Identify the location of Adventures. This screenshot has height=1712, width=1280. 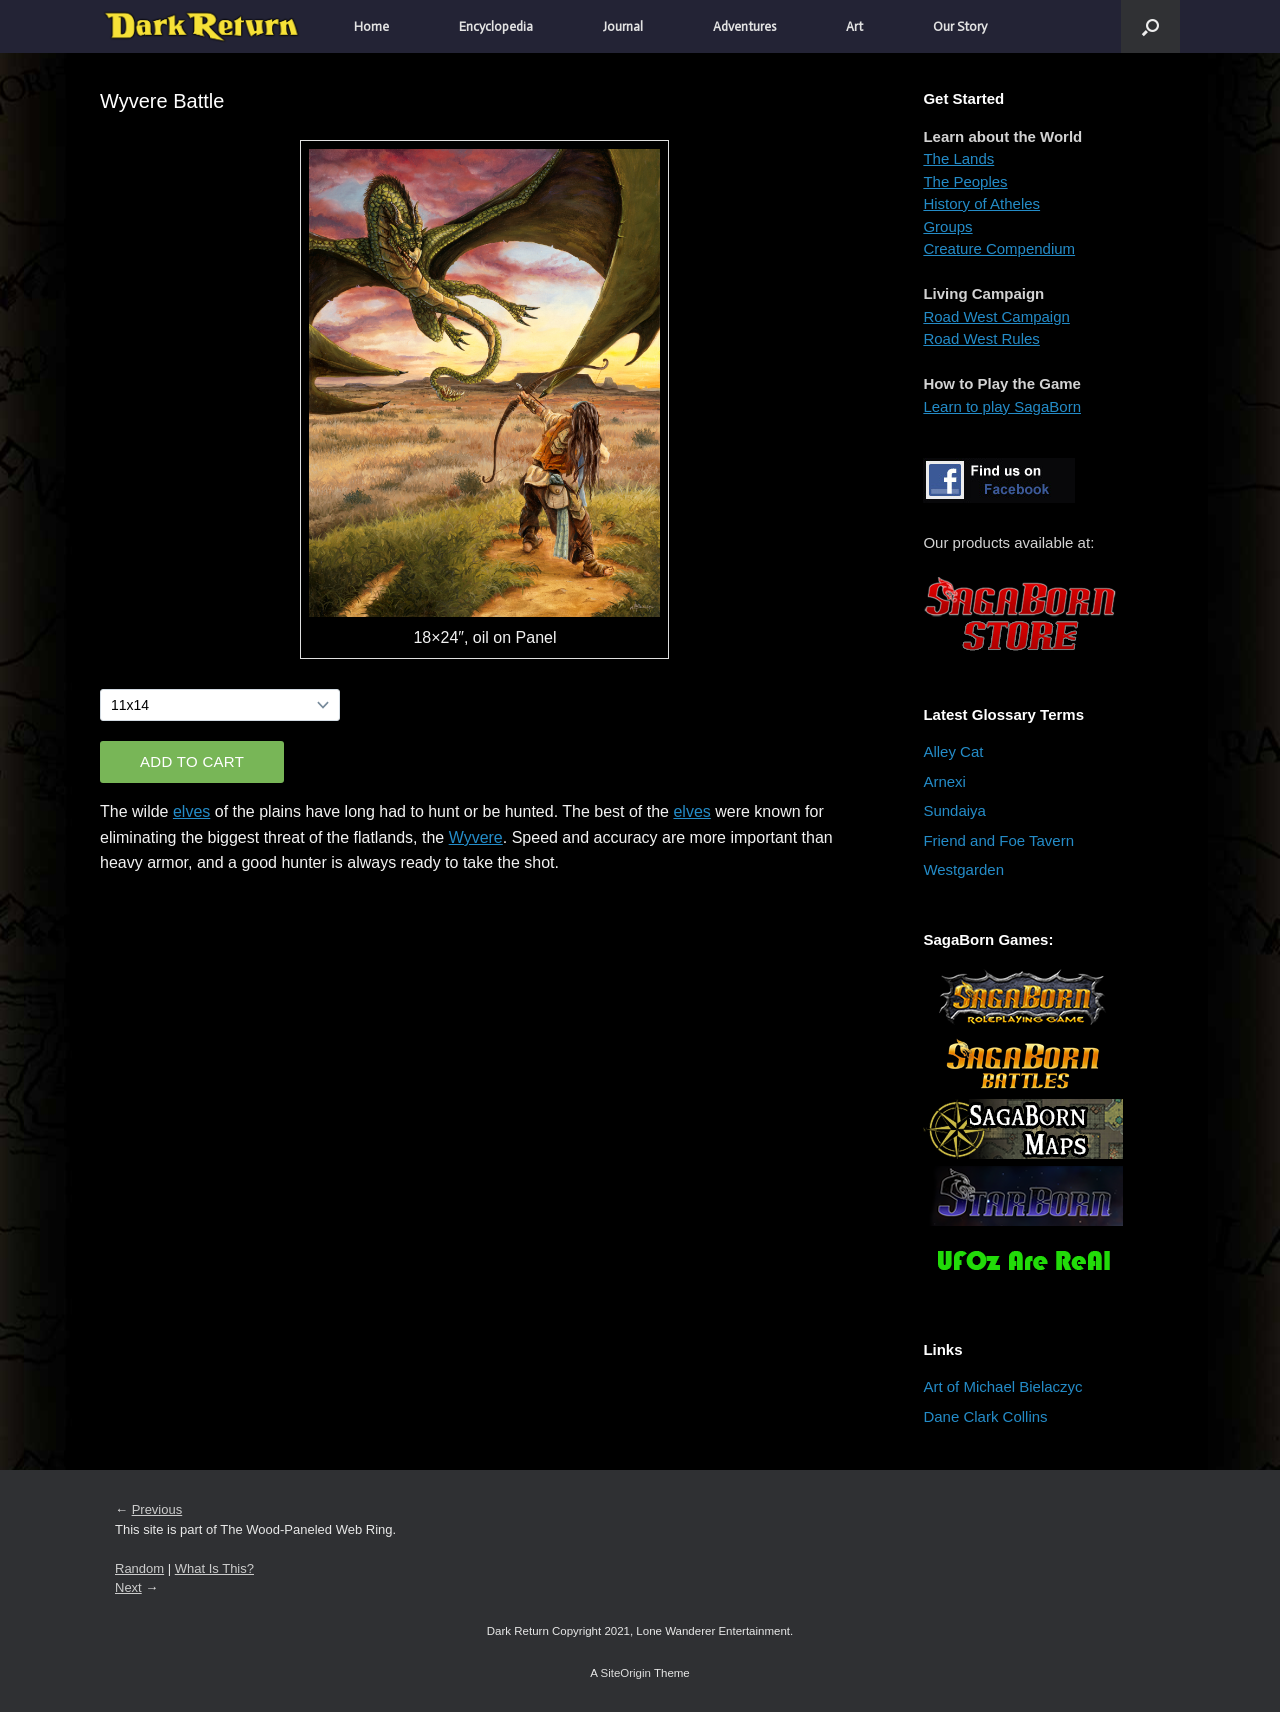
(744, 26).